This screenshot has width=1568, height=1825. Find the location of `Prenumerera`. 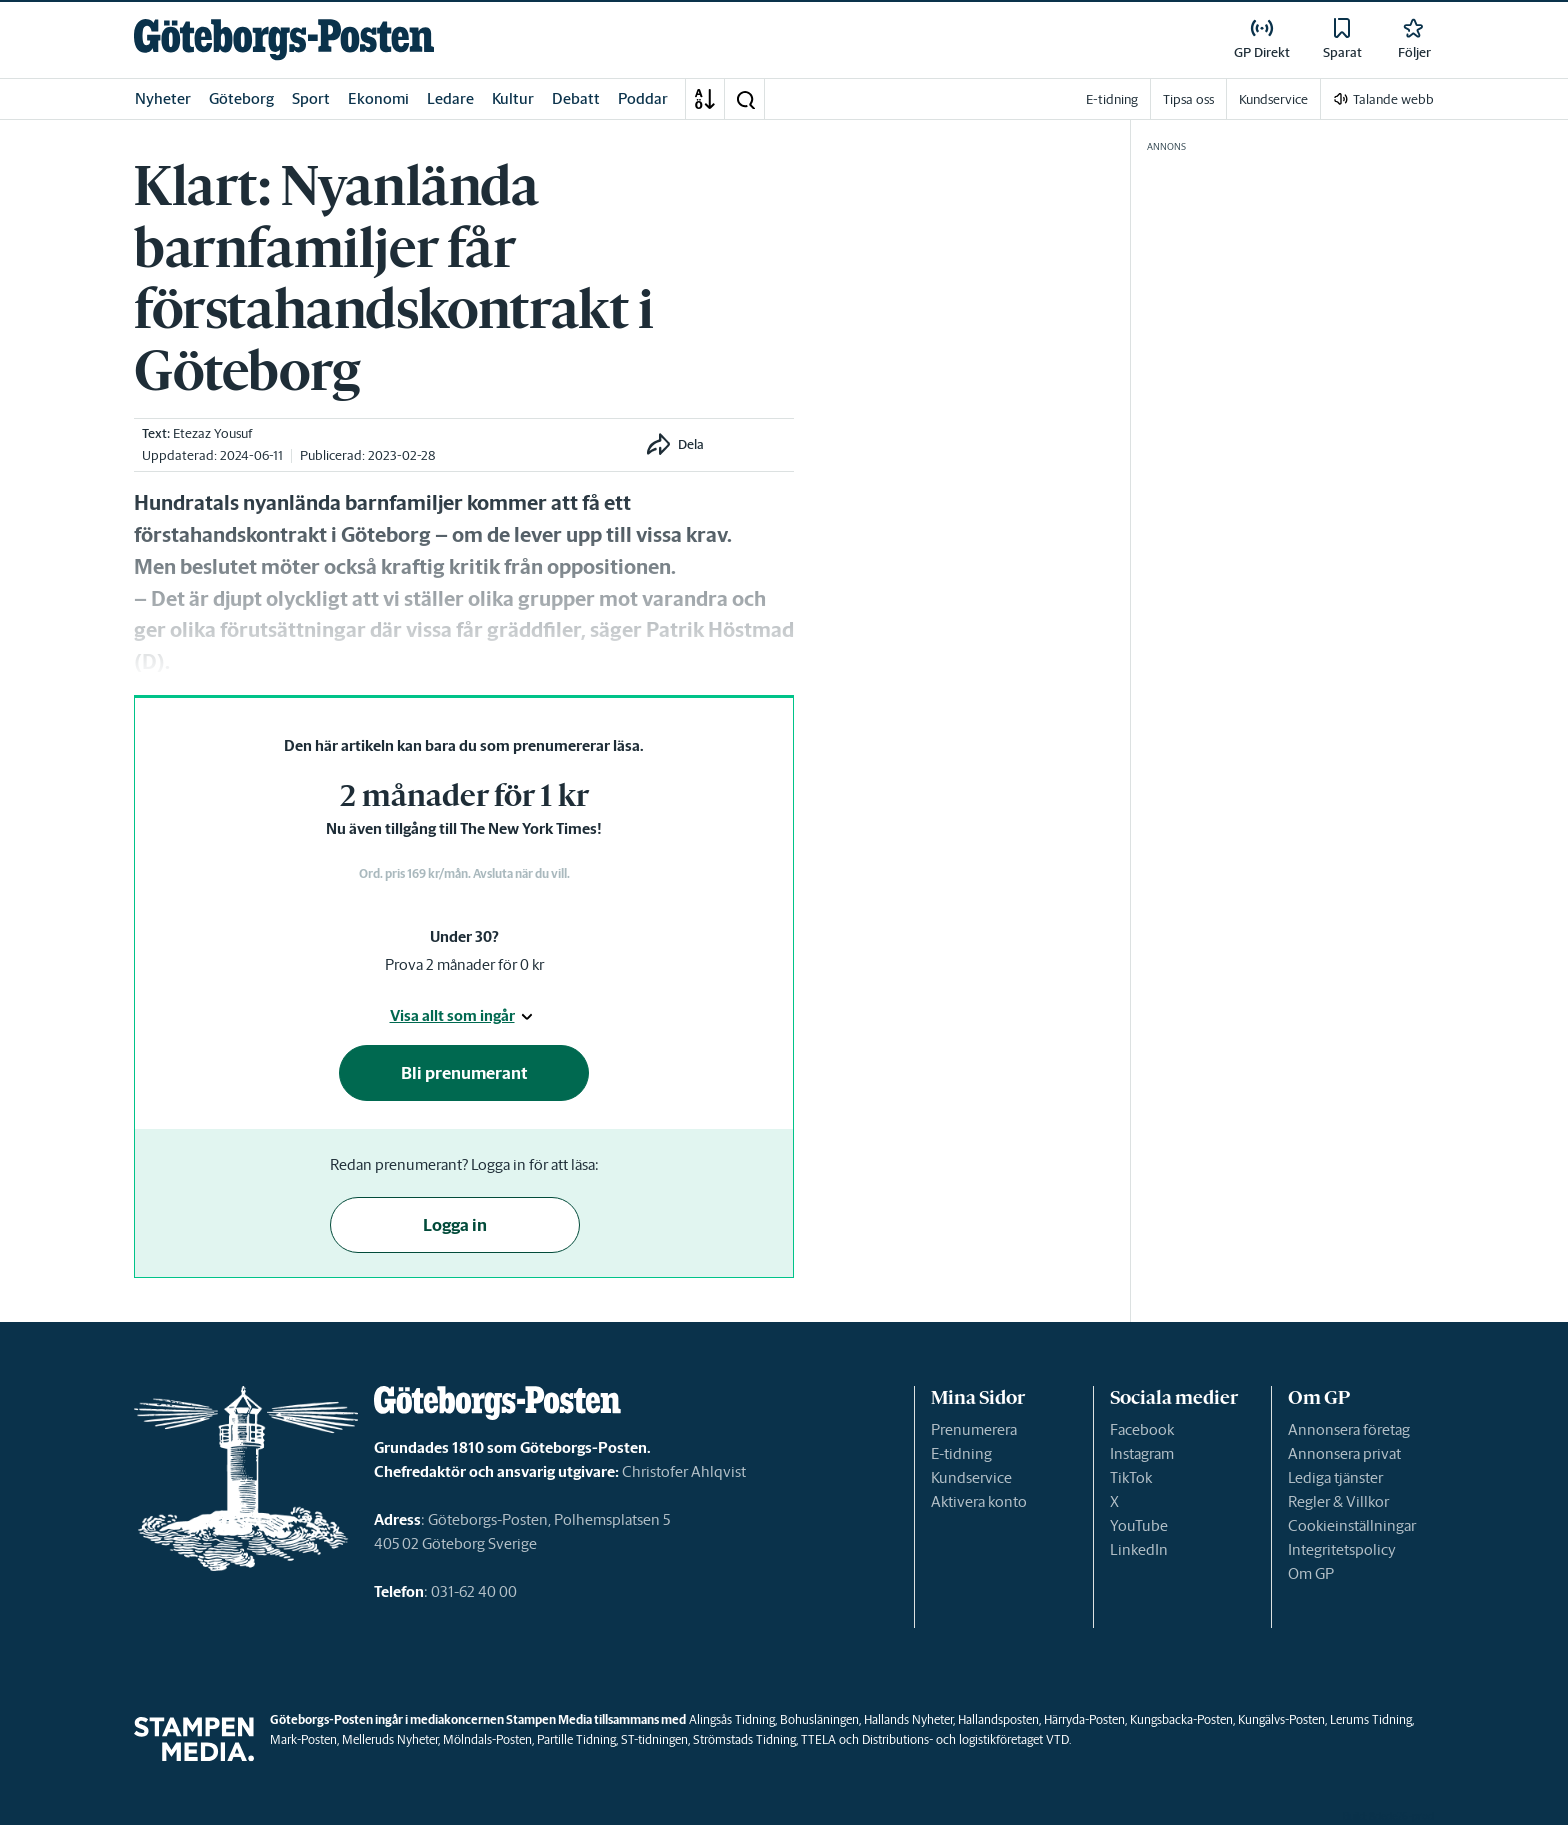

Prenumerera is located at coordinates (974, 1429).